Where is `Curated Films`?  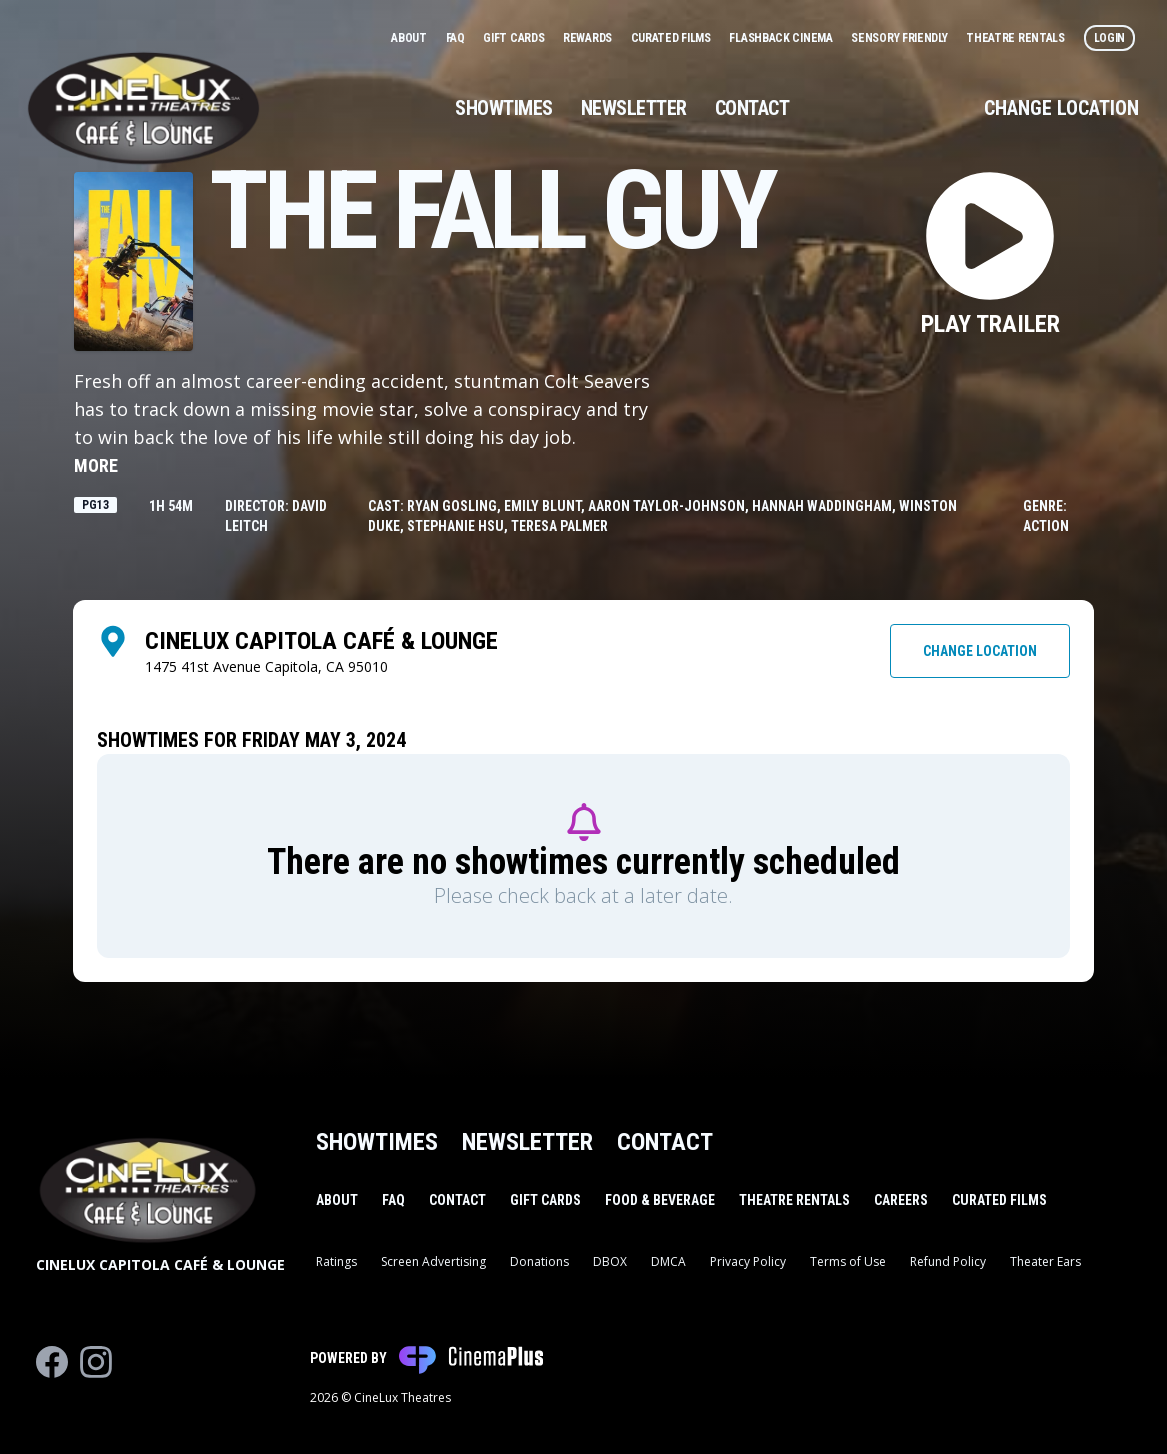
Curated Films is located at coordinates (672, 38).